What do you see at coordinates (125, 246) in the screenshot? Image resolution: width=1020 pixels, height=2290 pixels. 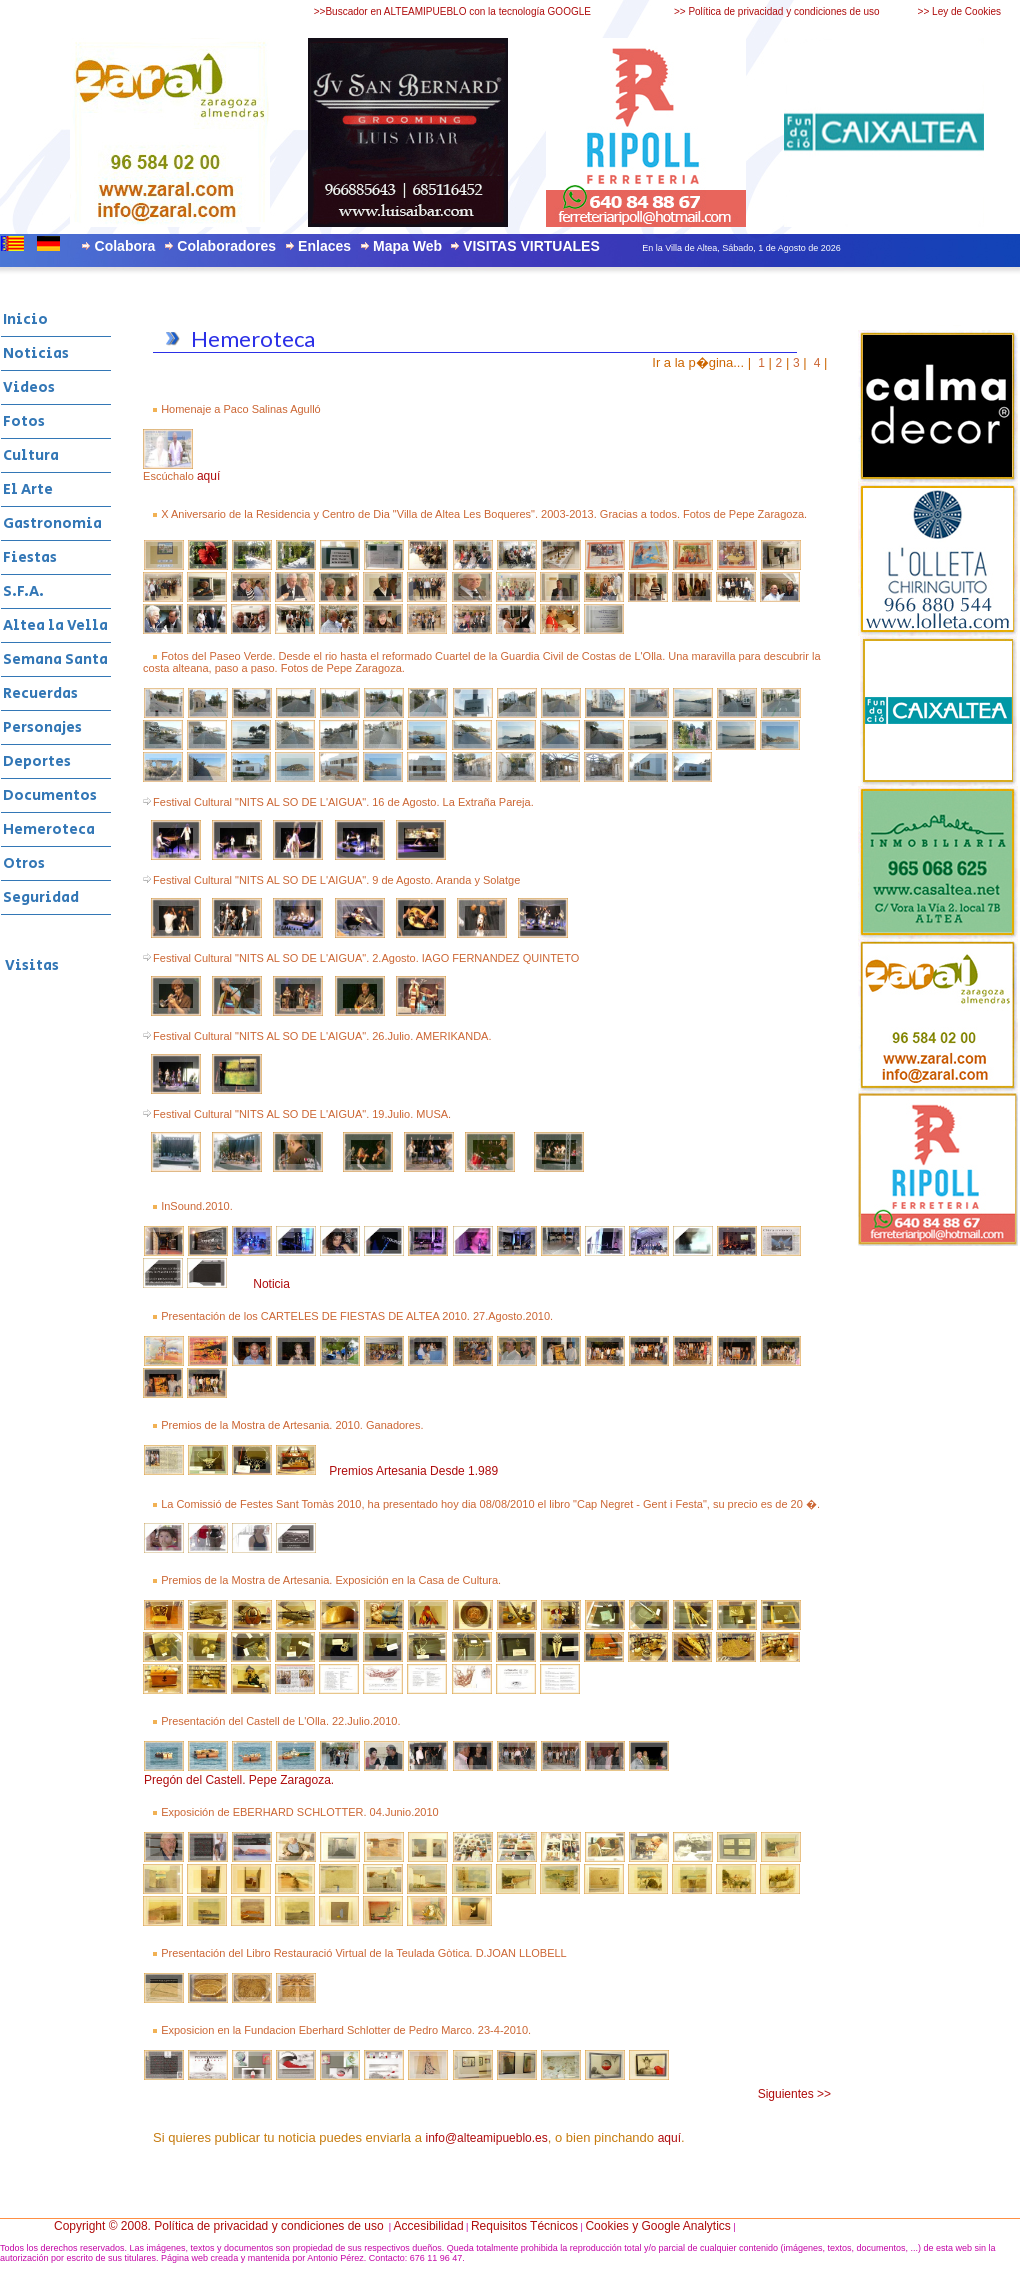 I see `Colabora` at bounding box center [125, 246].